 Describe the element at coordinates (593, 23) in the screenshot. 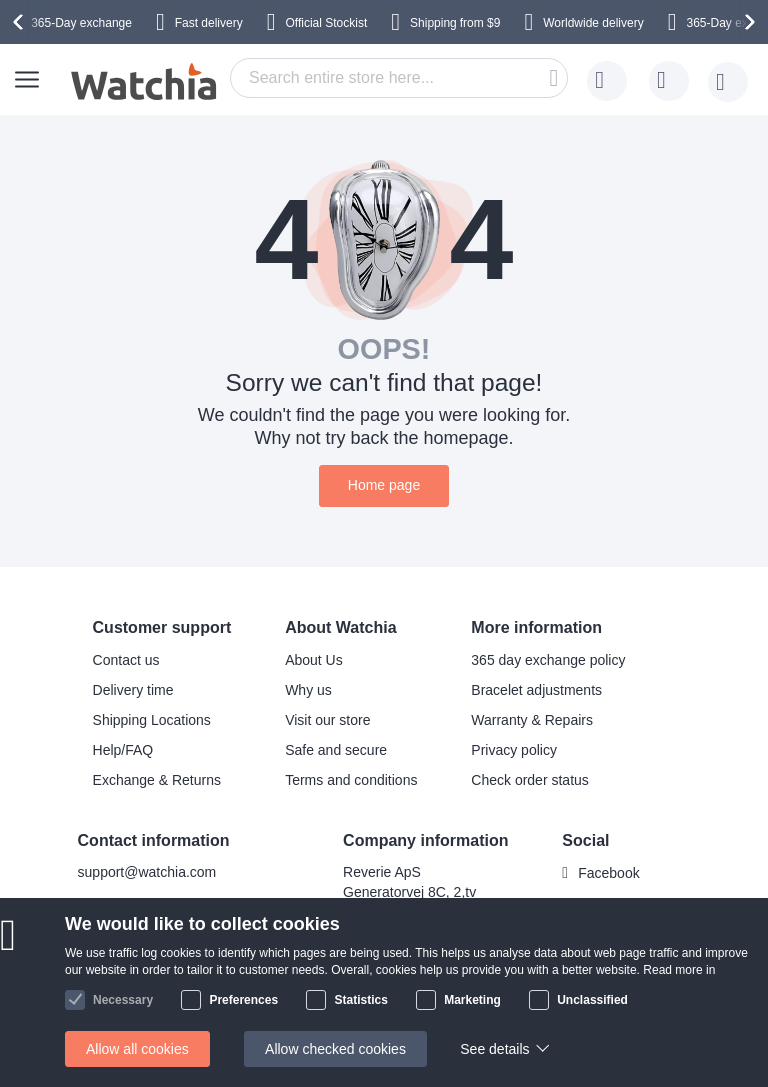

I see `Worldwide delivery` at that location.